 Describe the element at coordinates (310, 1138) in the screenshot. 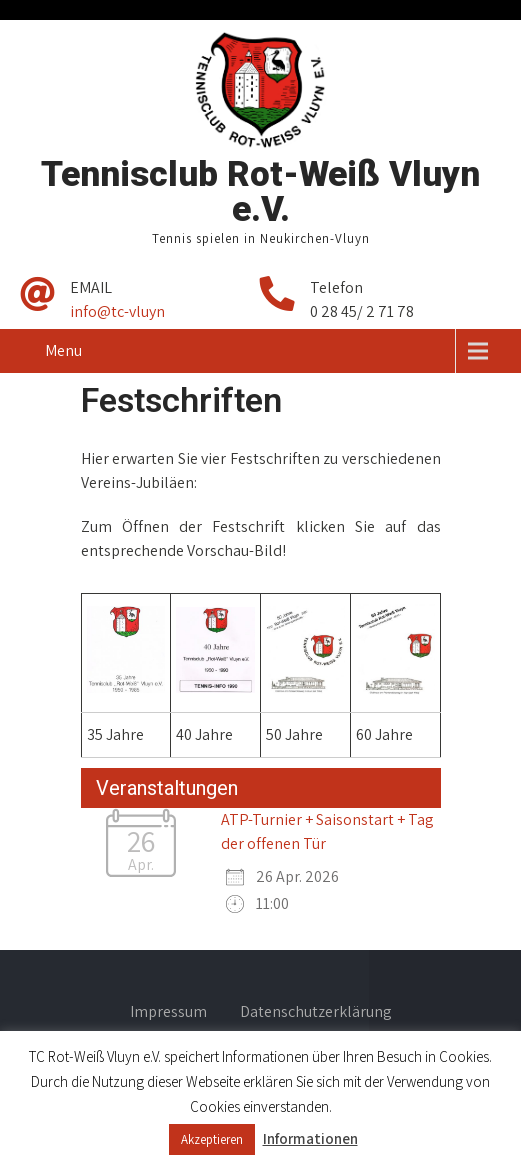

I see `Informationen` at that location.